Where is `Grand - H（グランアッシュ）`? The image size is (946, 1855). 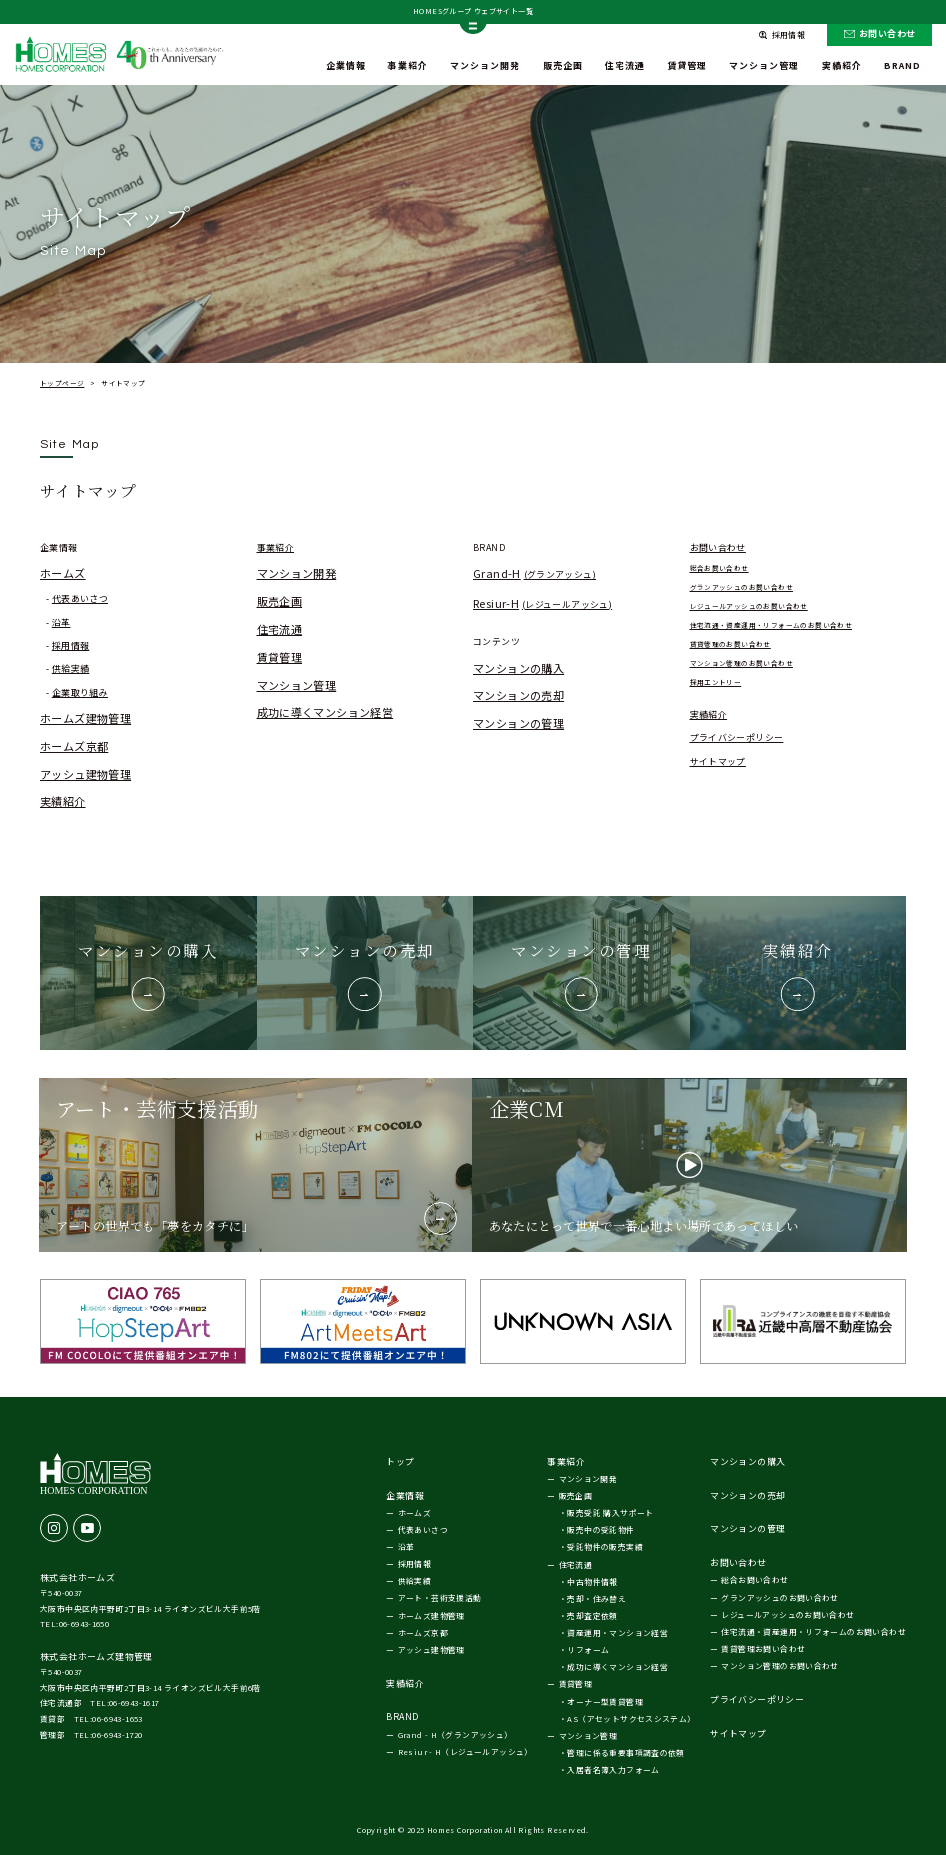
Grand - H（グランアッシュ） is located at coordinates (455, 1734).